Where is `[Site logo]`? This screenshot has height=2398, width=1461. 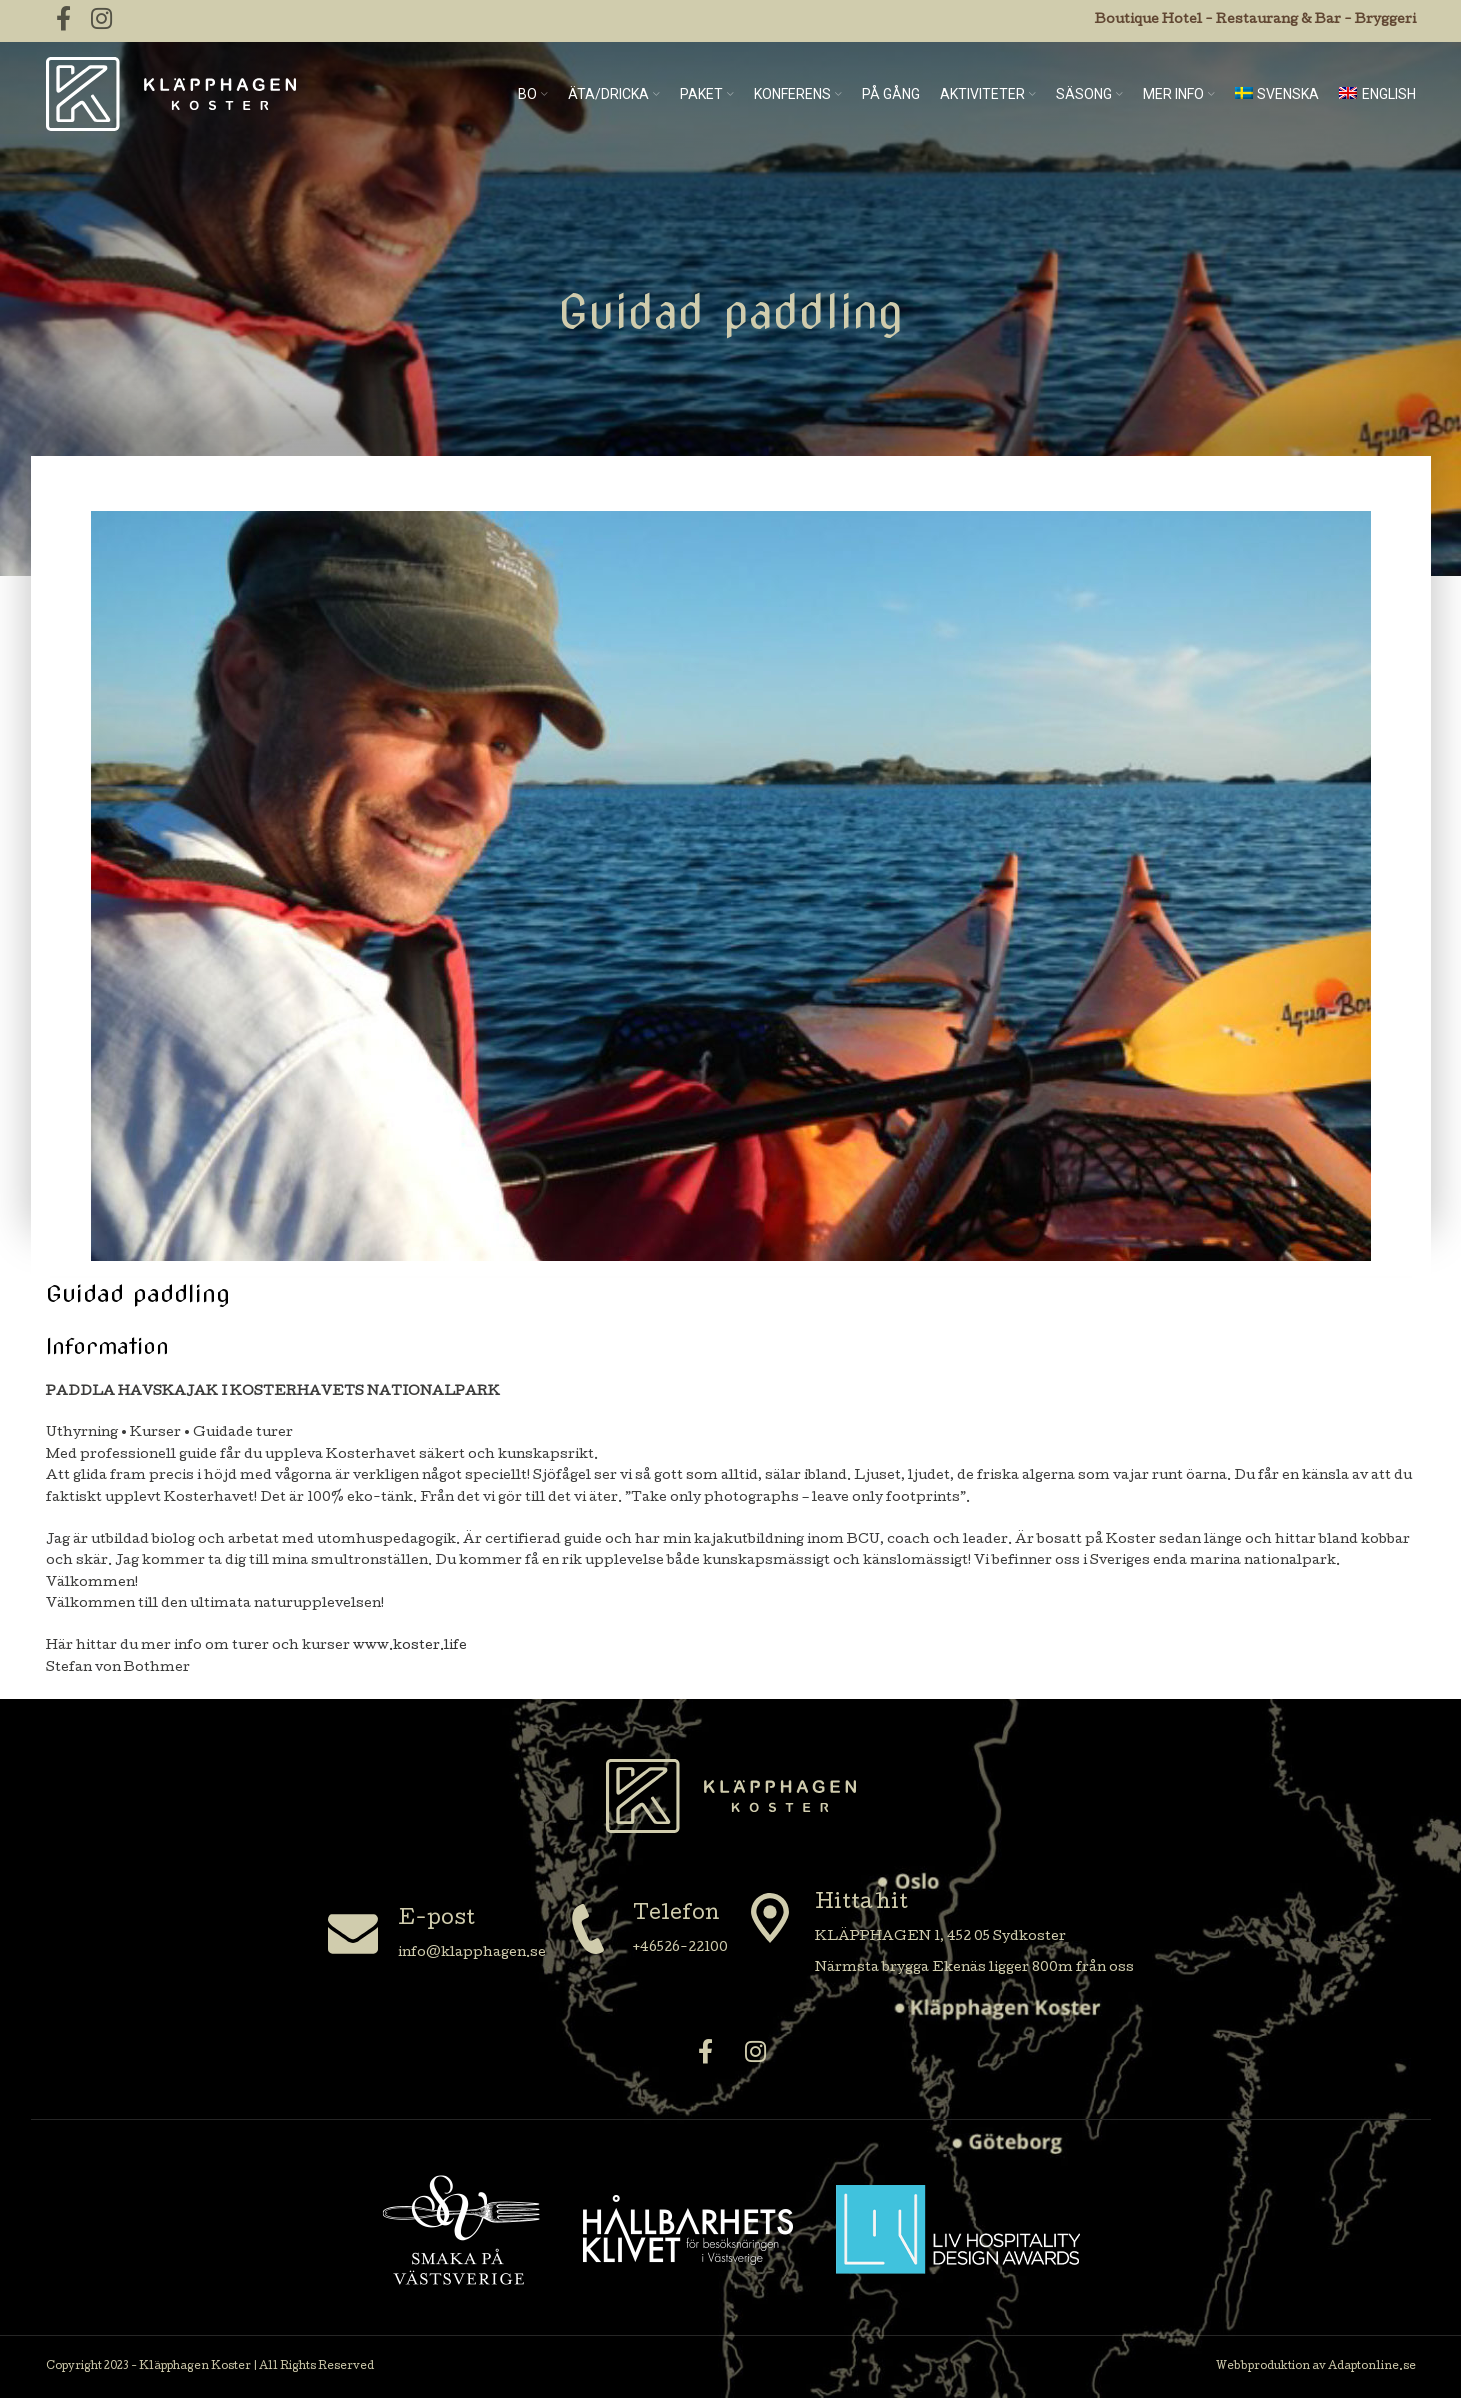 [Site logo] is located at coordinates (171, 94).